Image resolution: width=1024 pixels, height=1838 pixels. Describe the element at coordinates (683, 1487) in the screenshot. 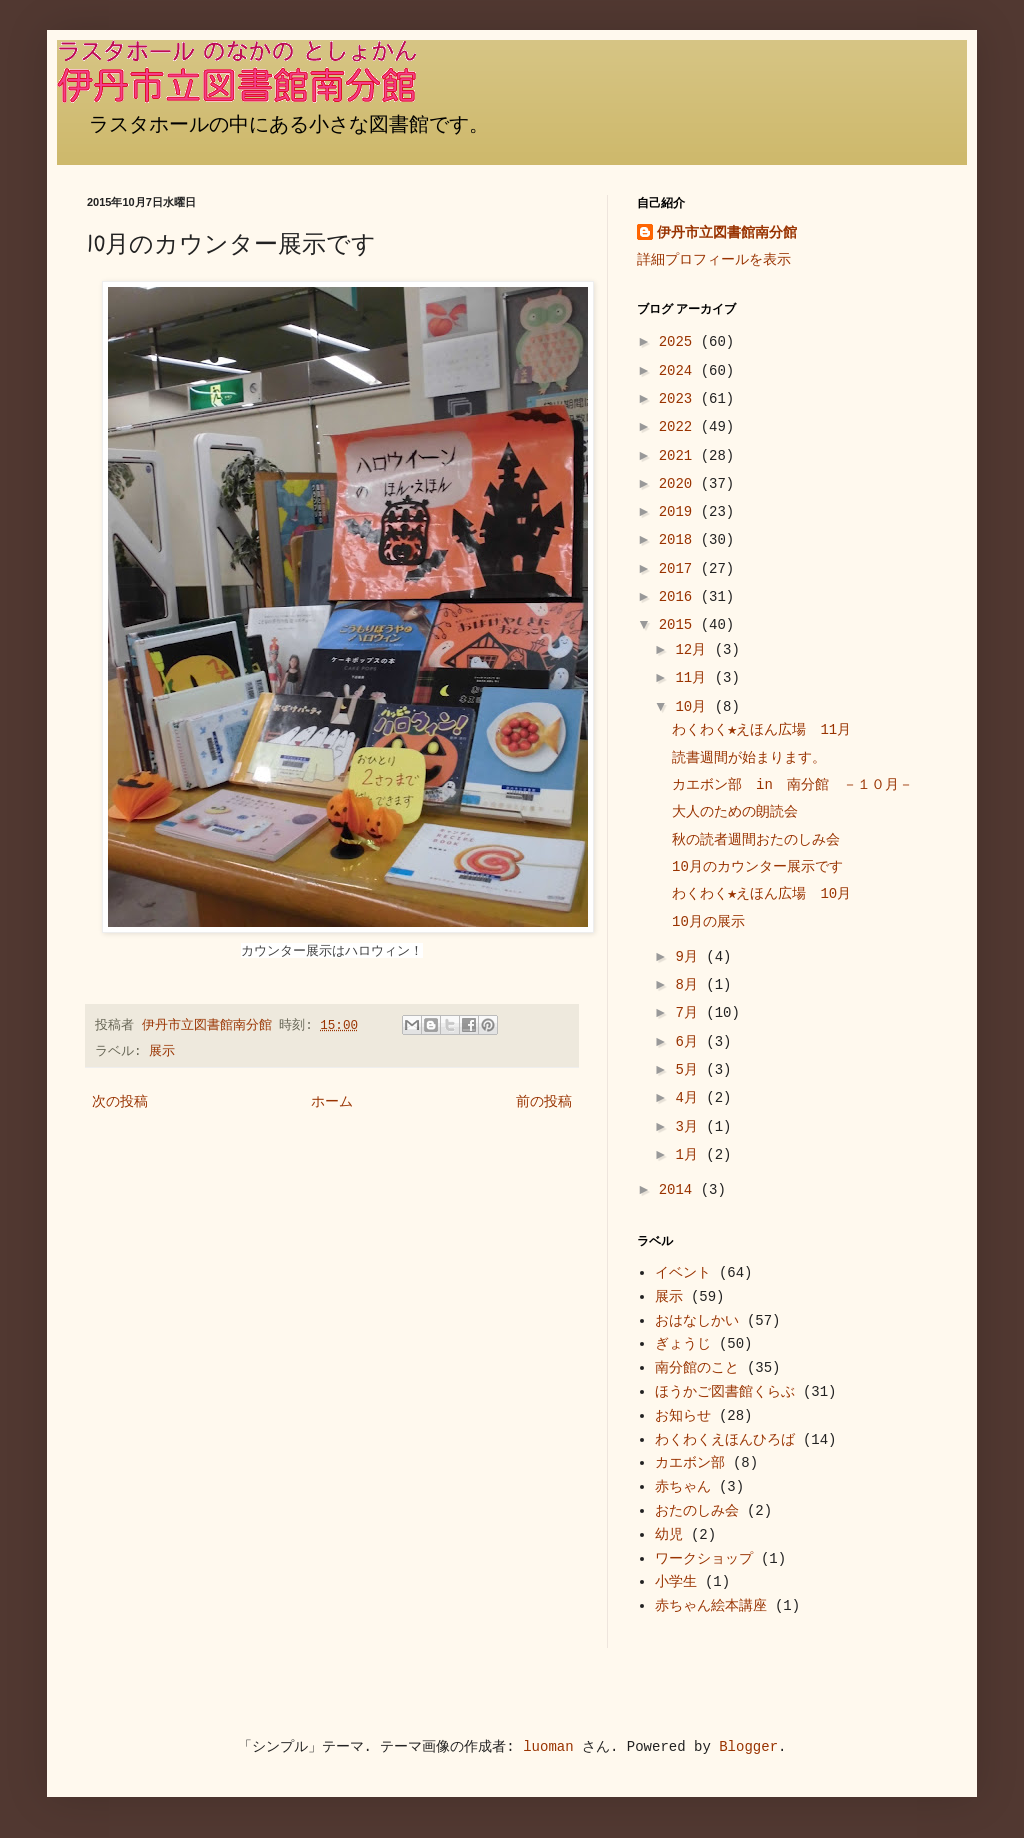

I see `赤ちゃん` at that location.